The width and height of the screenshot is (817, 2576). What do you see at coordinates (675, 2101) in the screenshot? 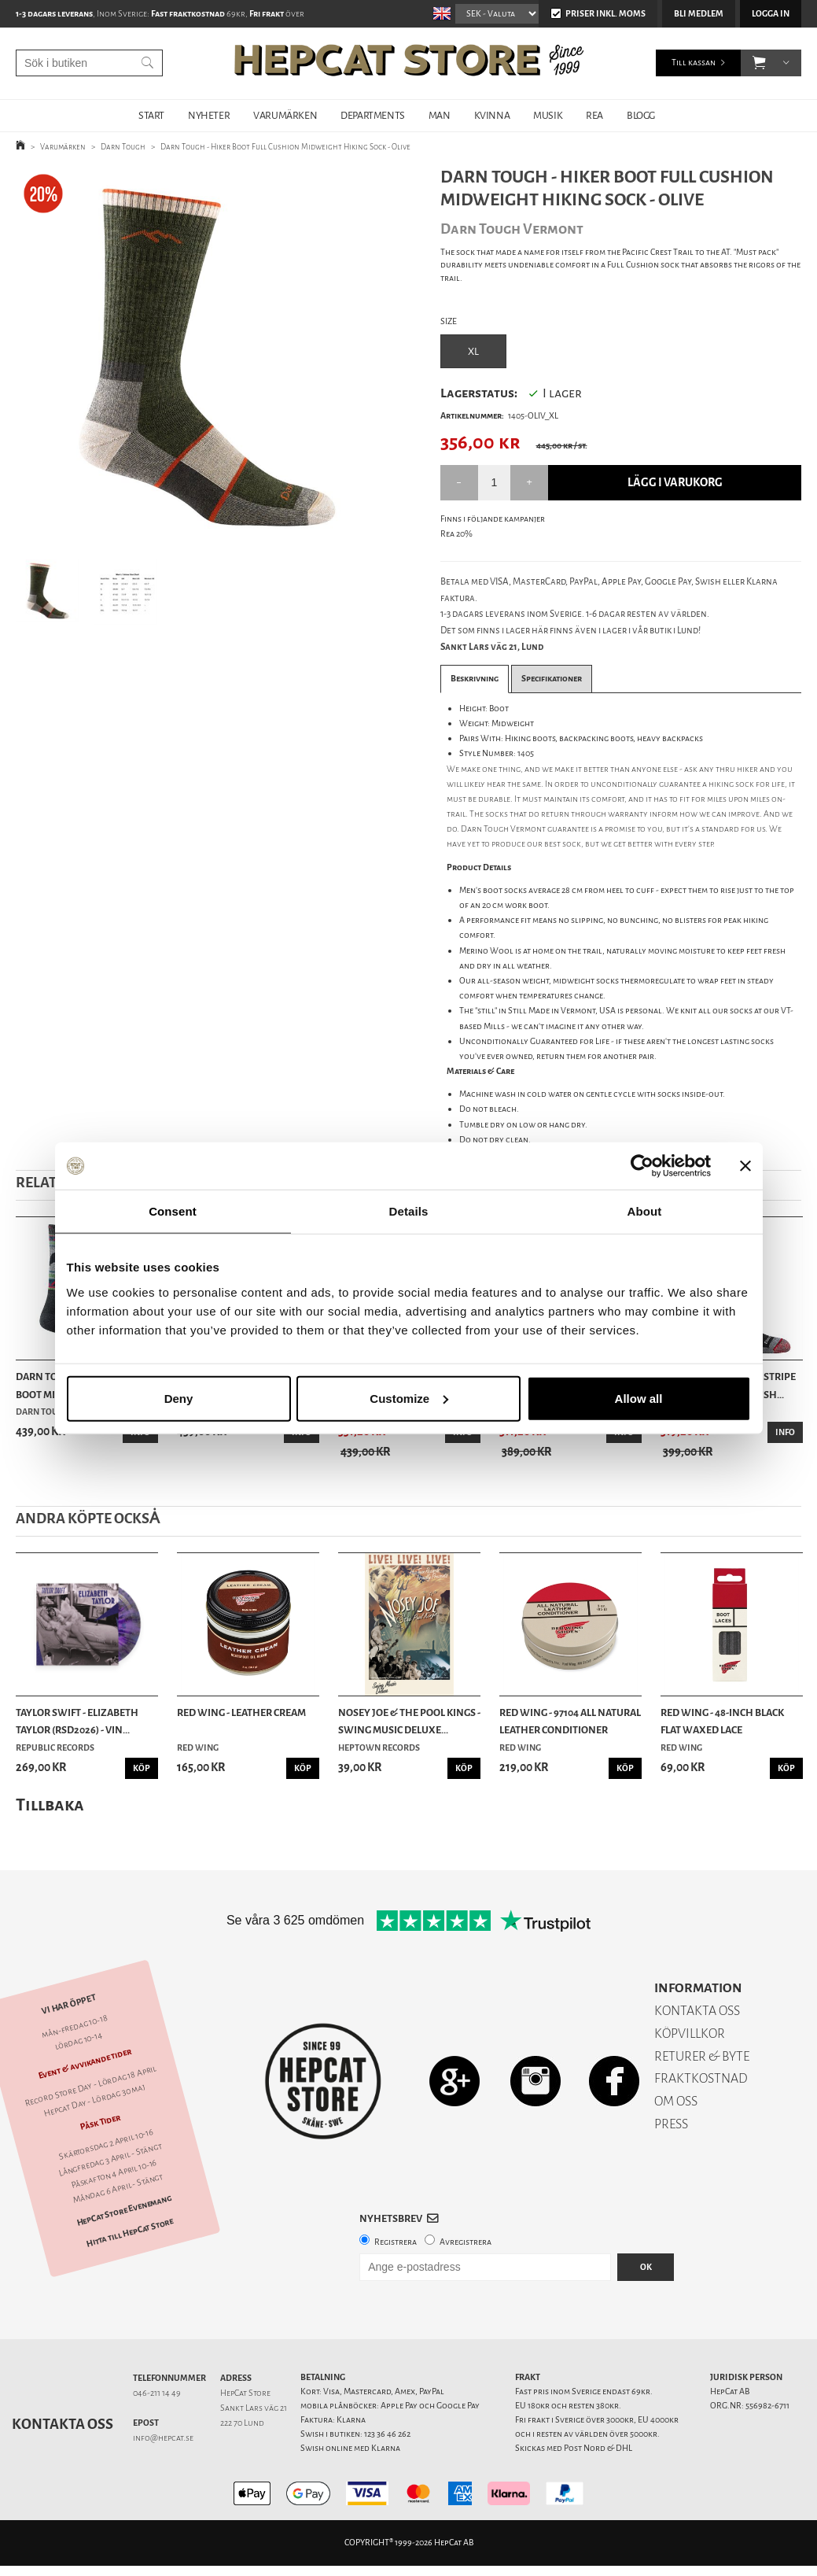
I see `OM OSS` at bounding box center [675, 2101].